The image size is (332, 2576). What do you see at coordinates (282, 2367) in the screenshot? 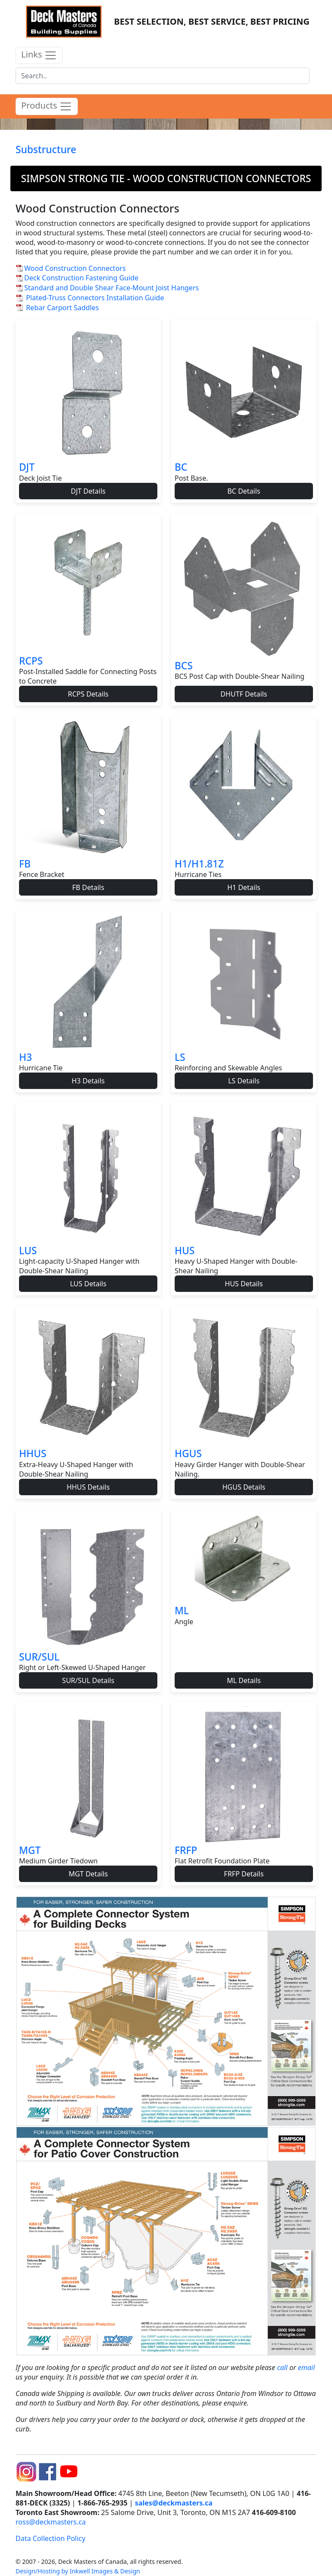
I see `call` at bounding box center [282, 2367].